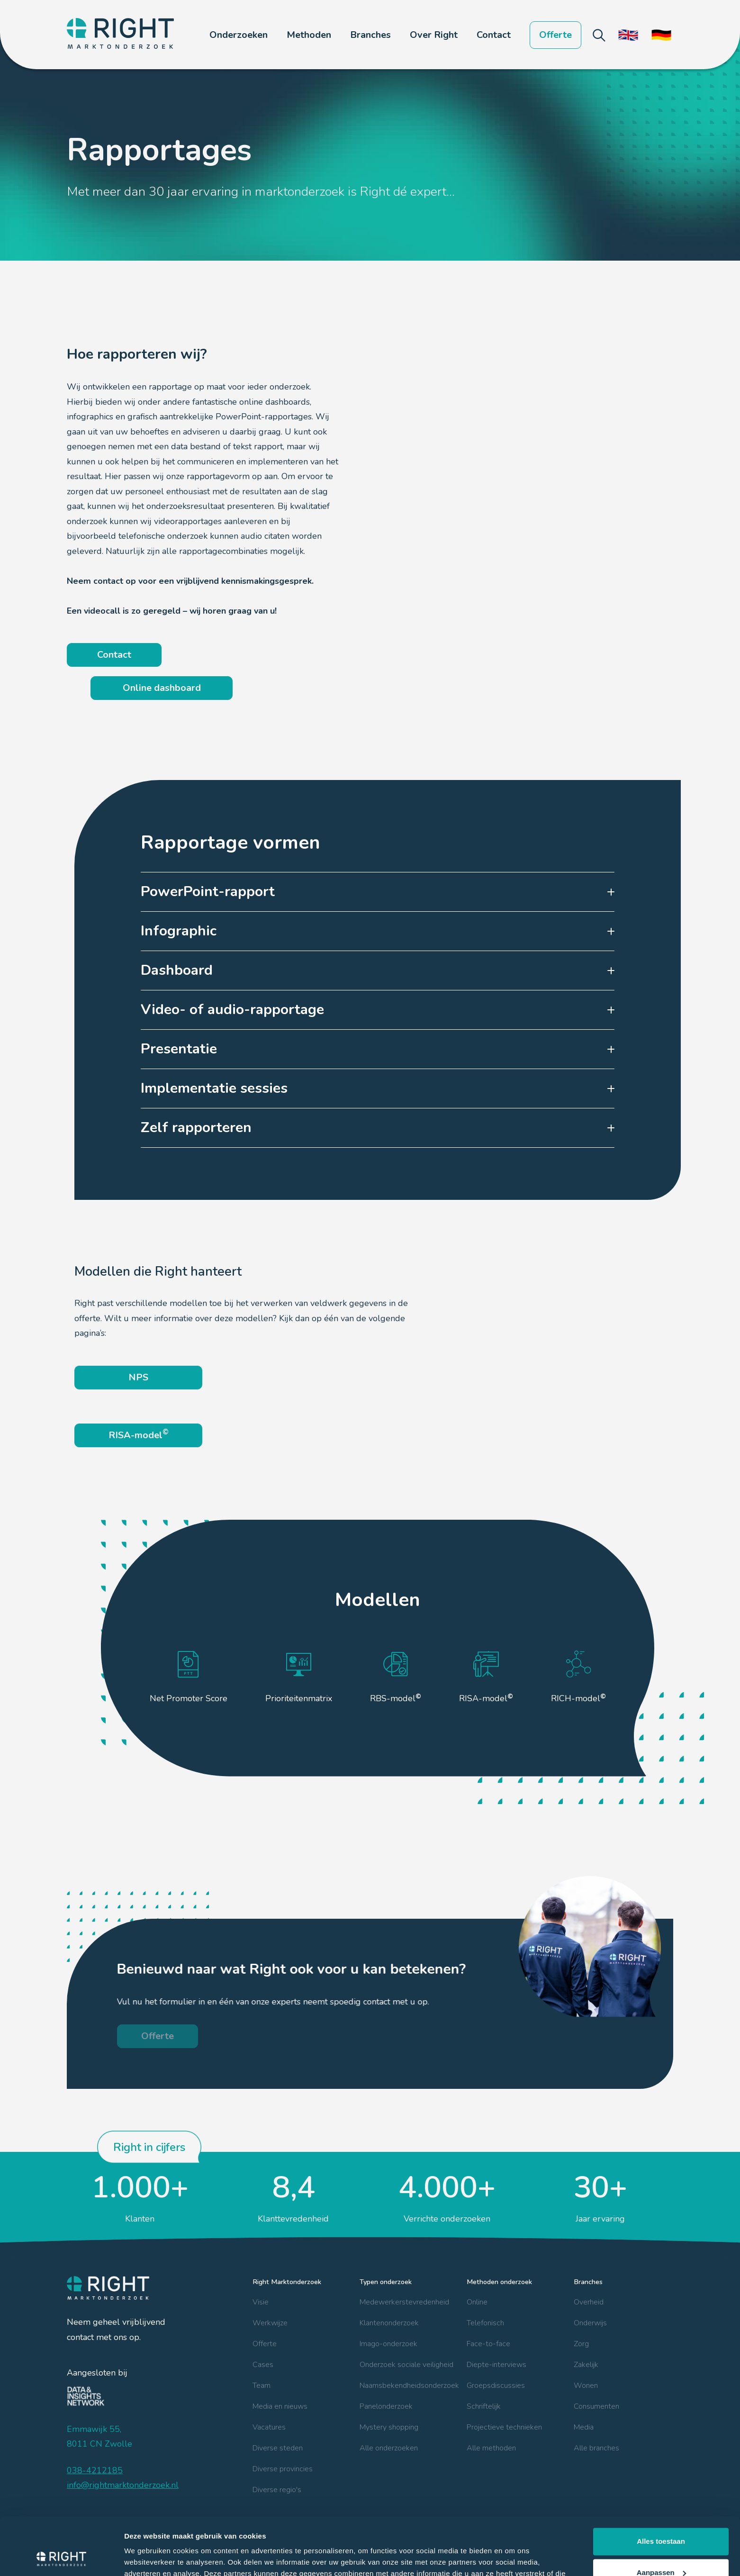  Describe the element at coordinates (61, 2557) in the screenshot. I see `[Cookiebot van Usercentrics - opent in een nieuw venster]` at that location.